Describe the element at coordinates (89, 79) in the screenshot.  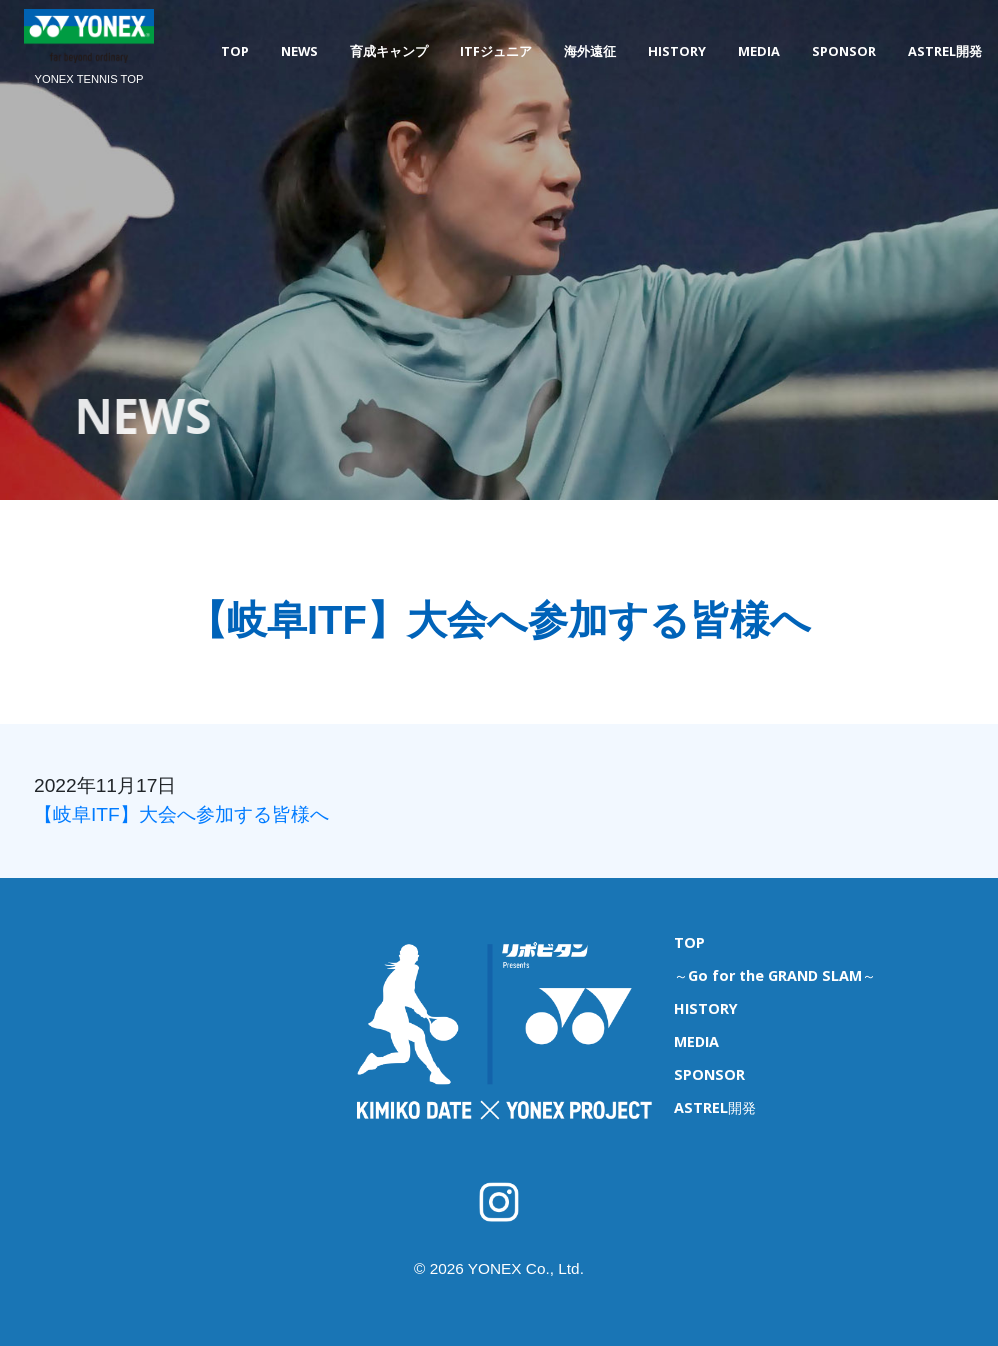
I see `YONEX TENNIS TOP` at that location.